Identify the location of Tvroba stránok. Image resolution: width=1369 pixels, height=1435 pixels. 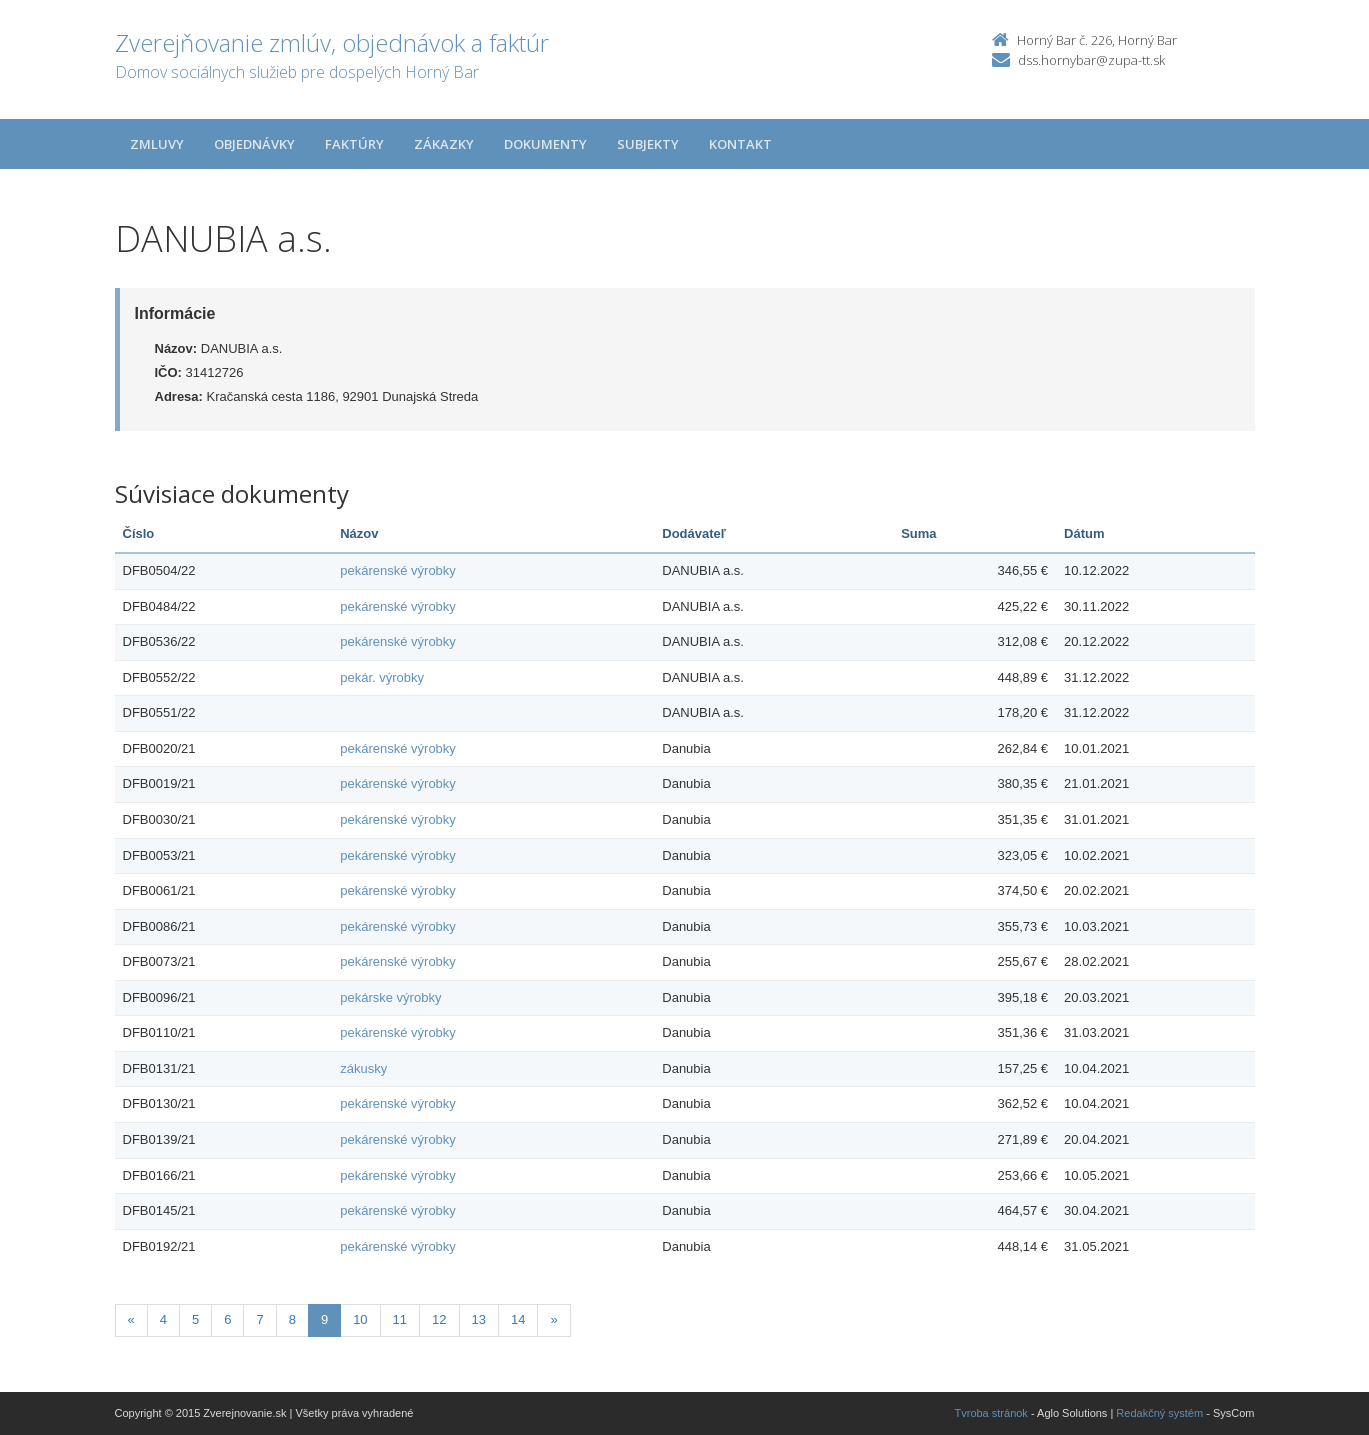
(991, 1413).